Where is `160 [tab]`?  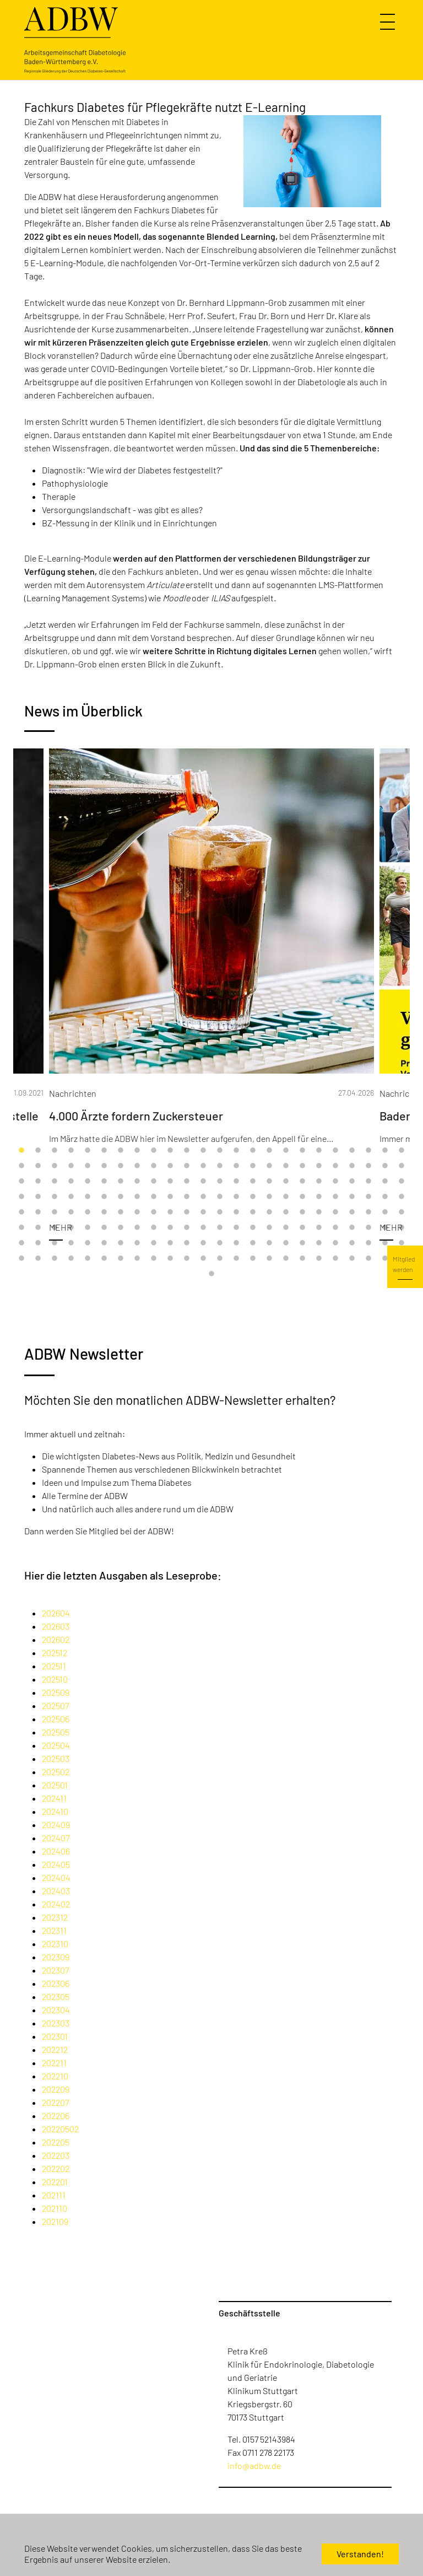
160 [tab] is located at coordinates (269, 1243).